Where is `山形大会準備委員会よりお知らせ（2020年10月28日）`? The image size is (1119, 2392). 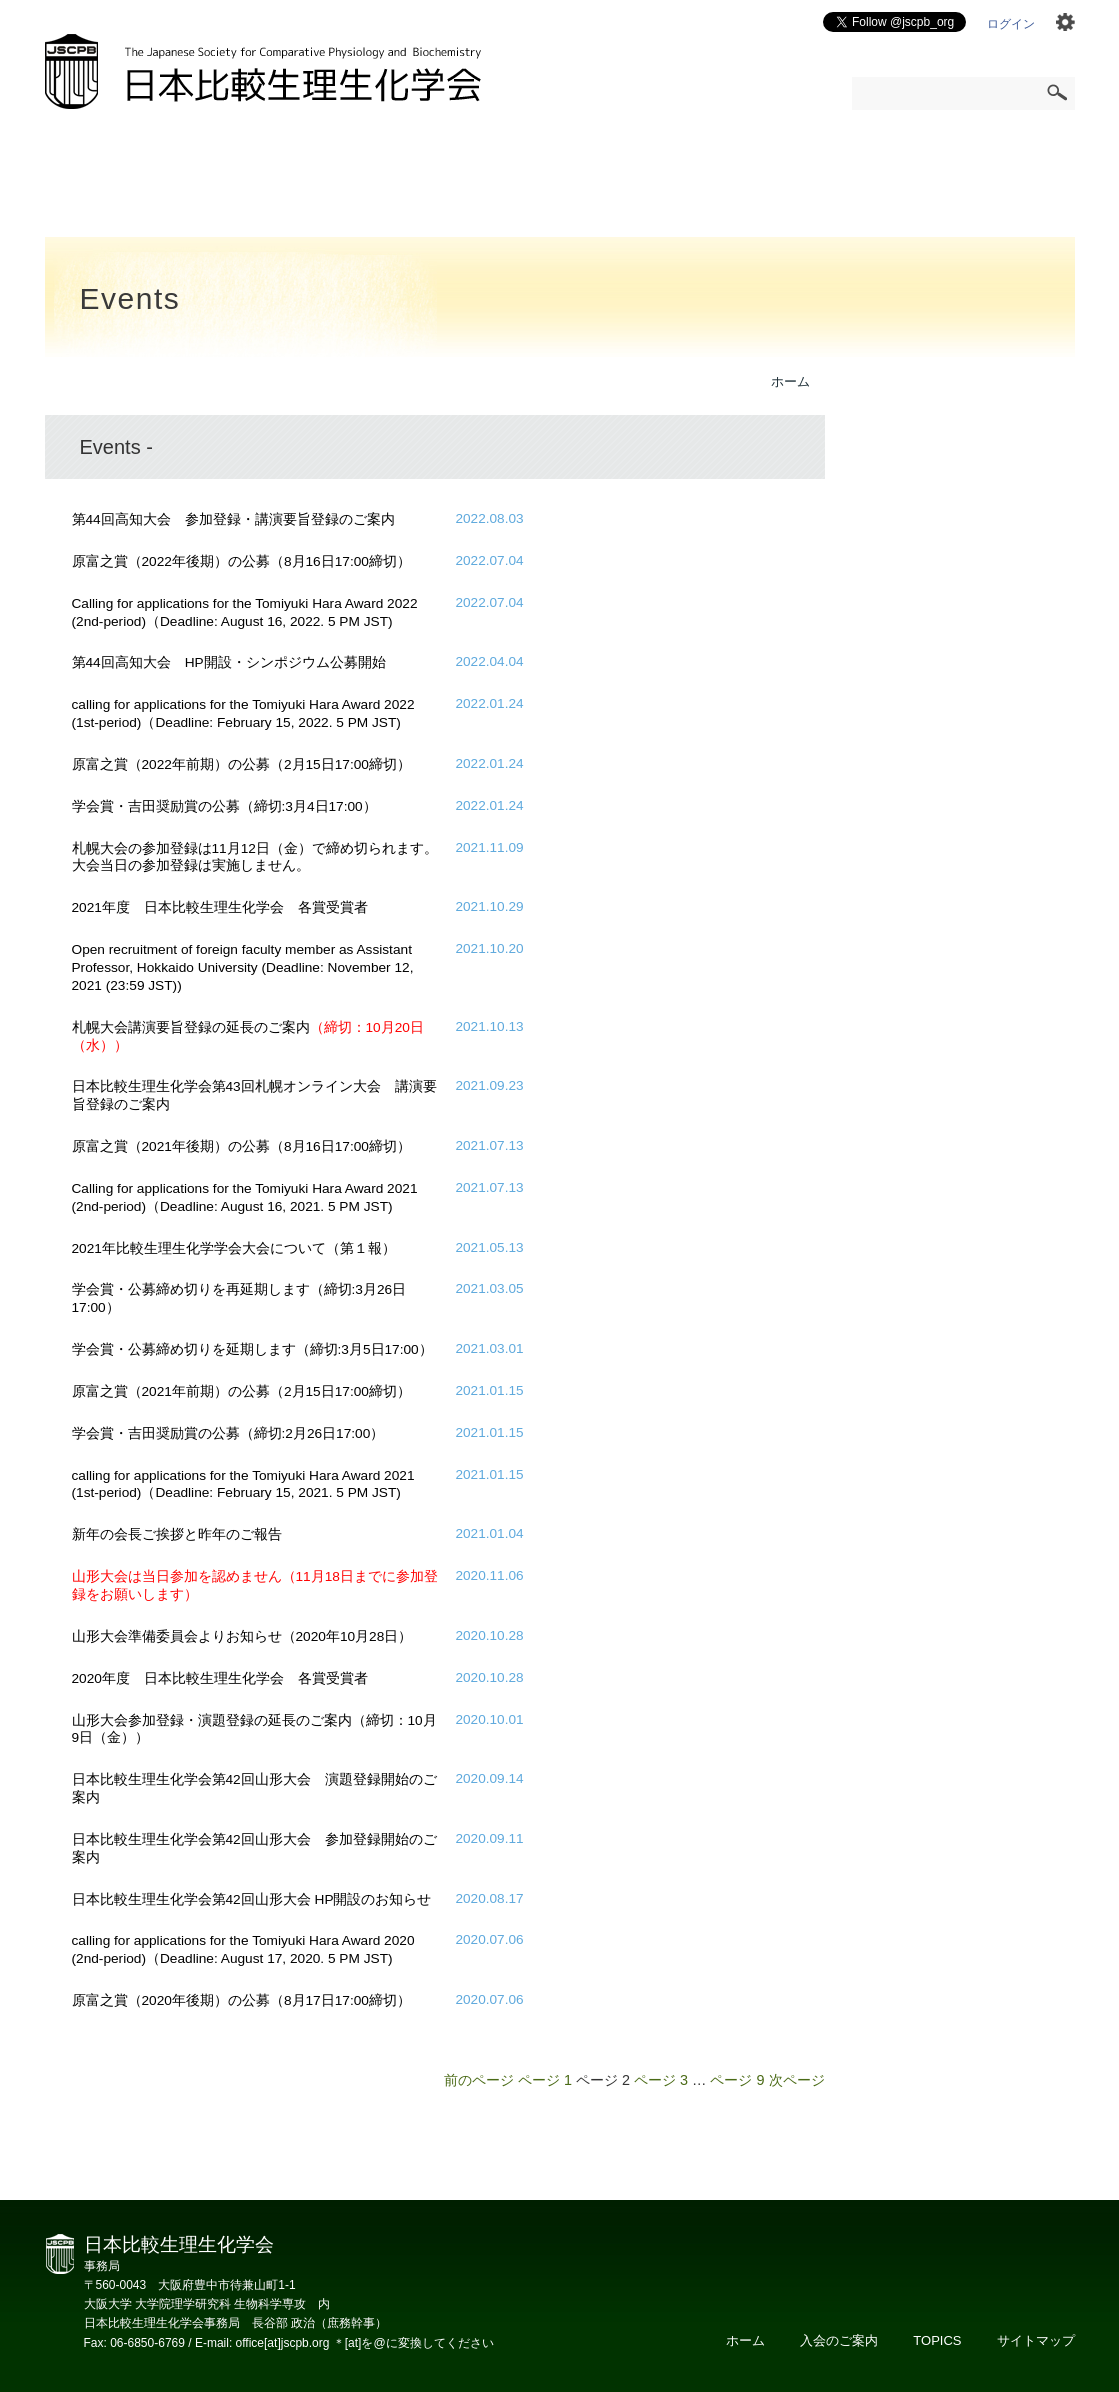 山形大会準備委員会よりお知らせ（2020年10月28日） is located at coordinates (242, 1636).